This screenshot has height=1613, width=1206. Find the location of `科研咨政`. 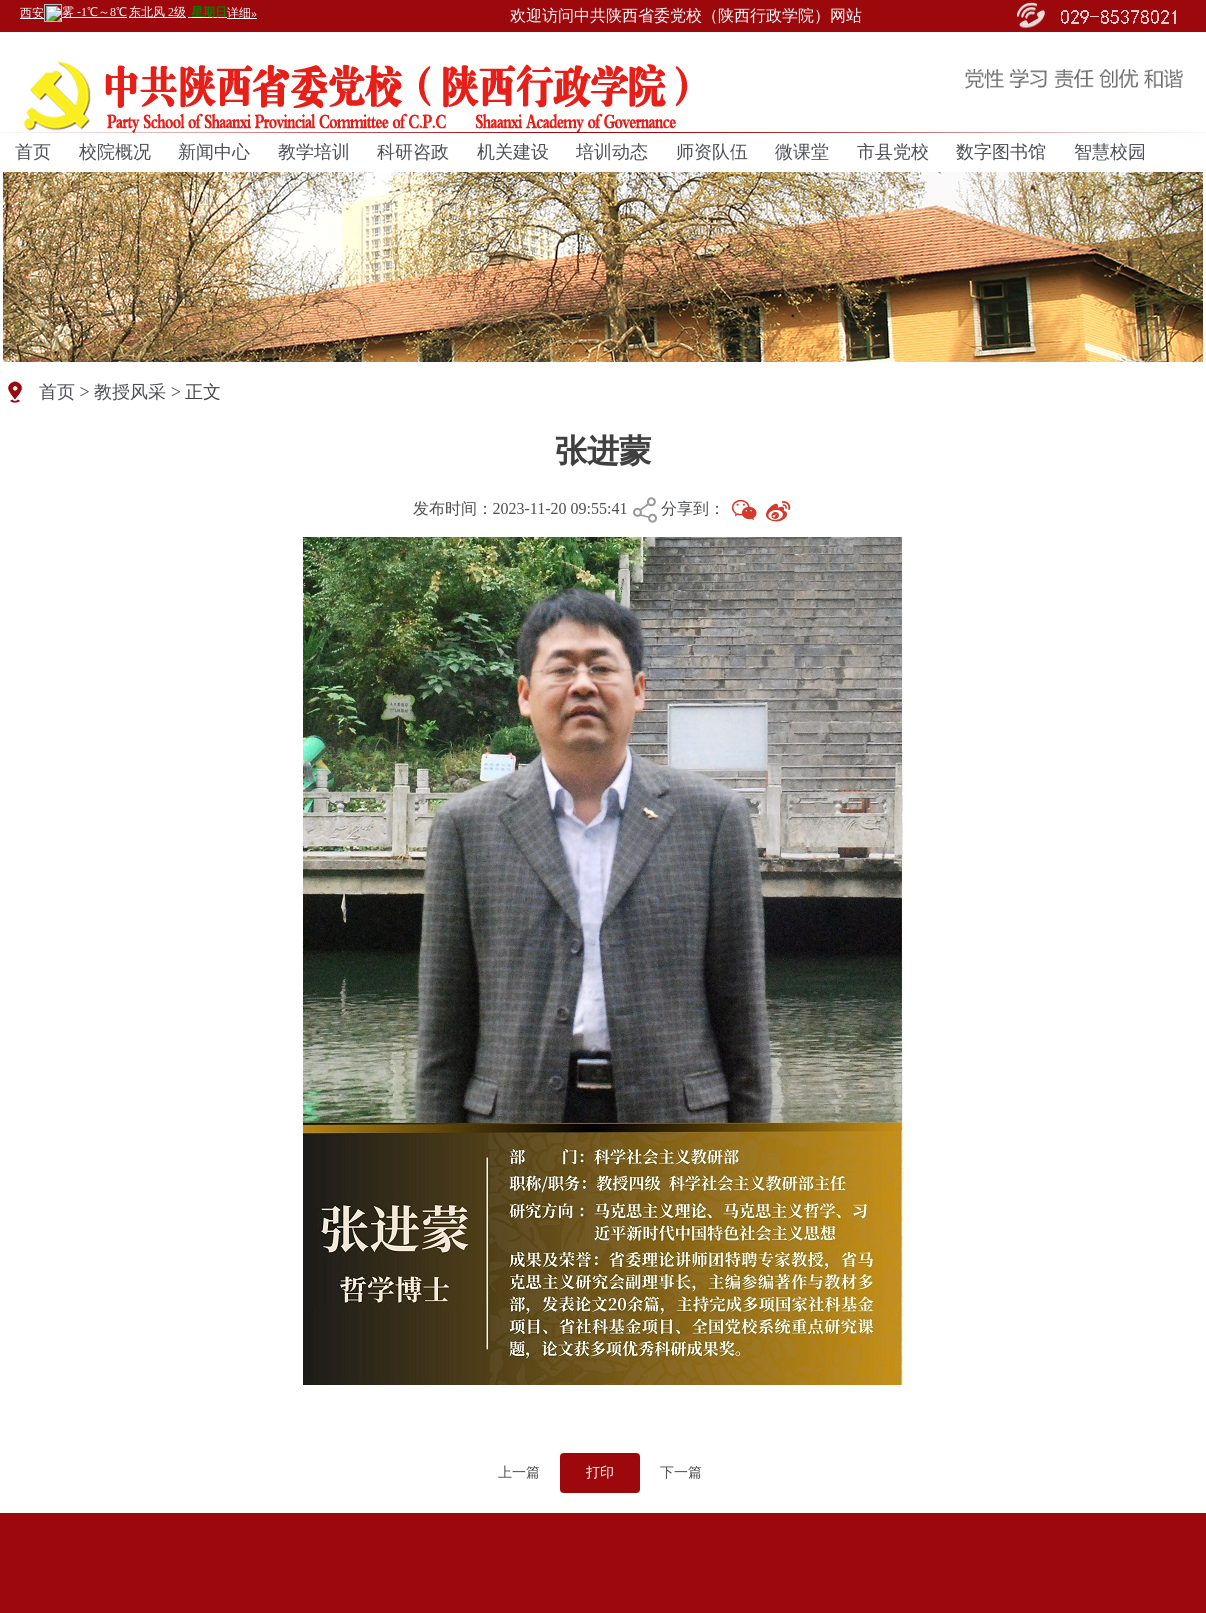

科研咨政 is located at coordinates (413, 152).